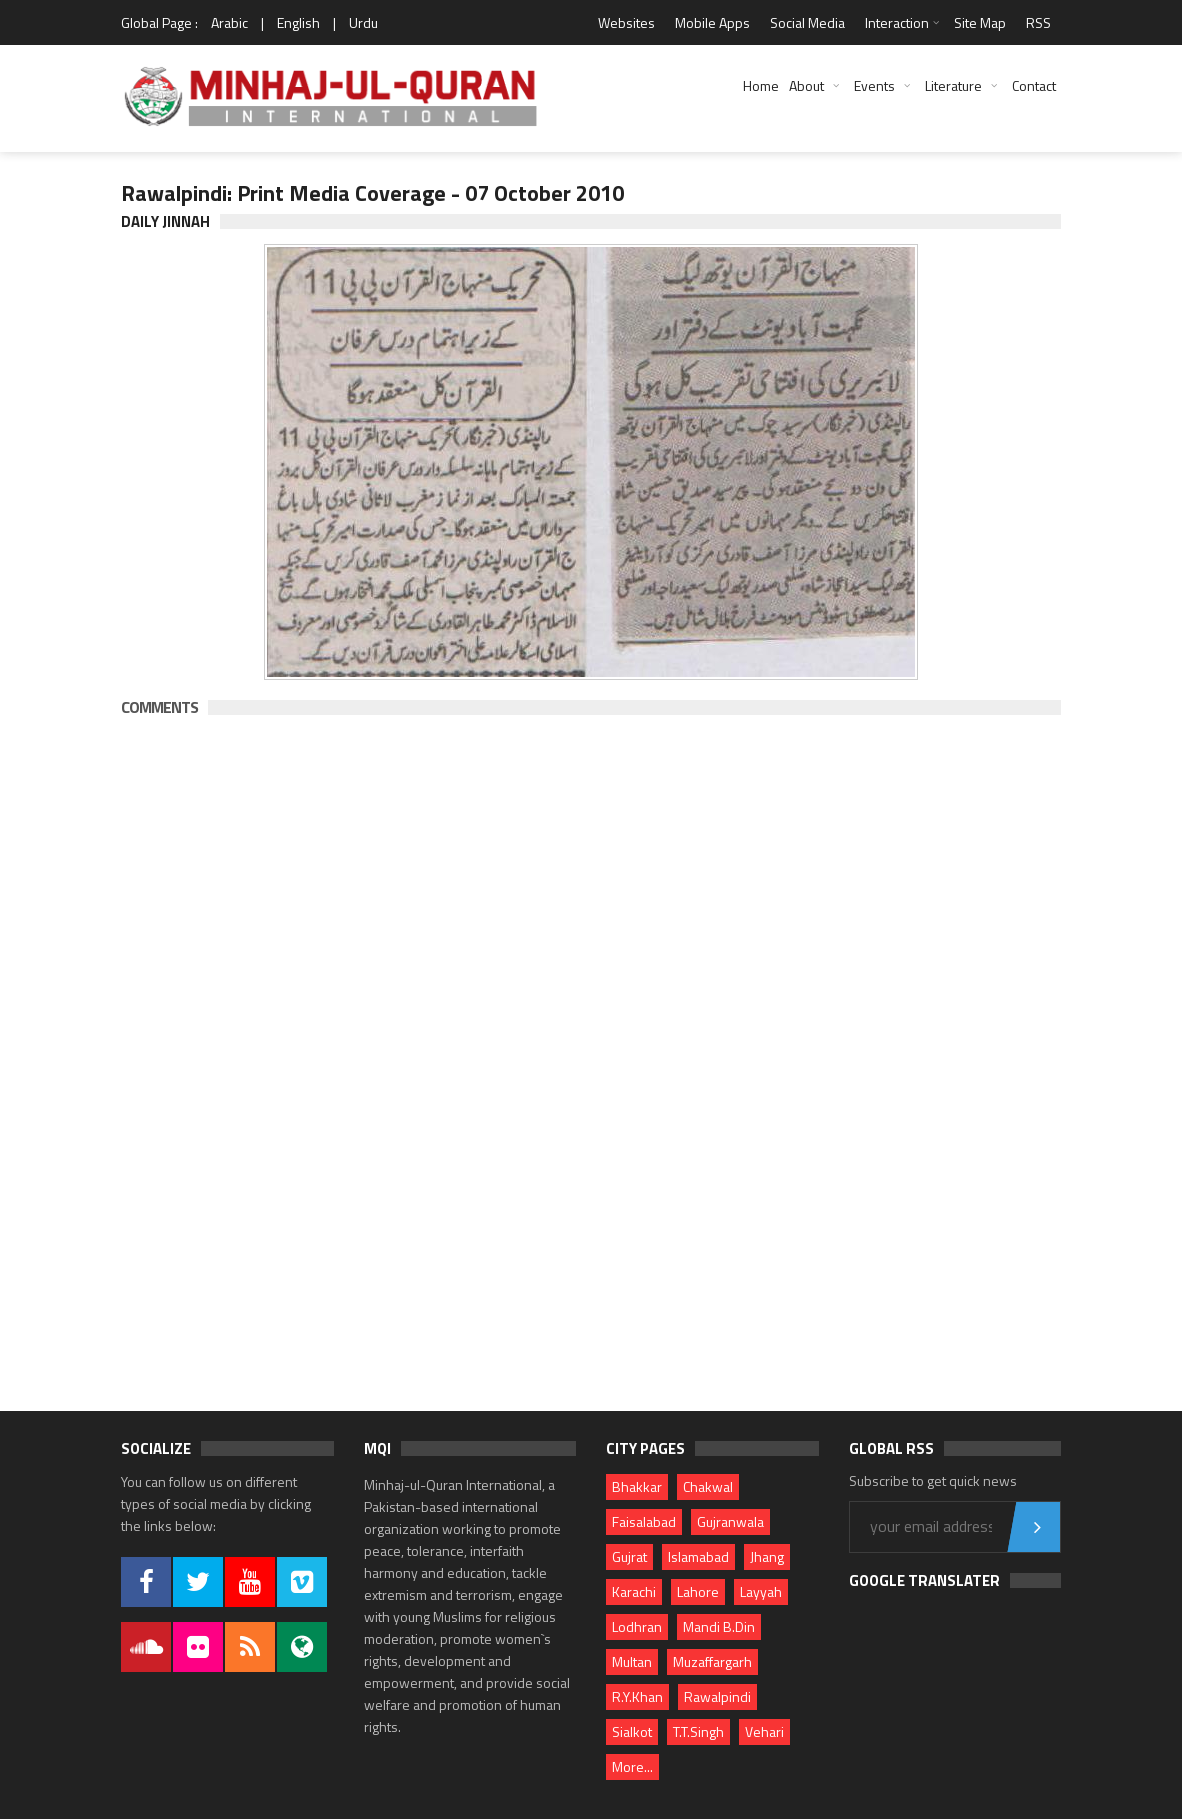 The width and height of the screenshot is (1182, 1819). Describe the element at coordinates (626, 22) in the screenshot. I see `Websites` at that location.